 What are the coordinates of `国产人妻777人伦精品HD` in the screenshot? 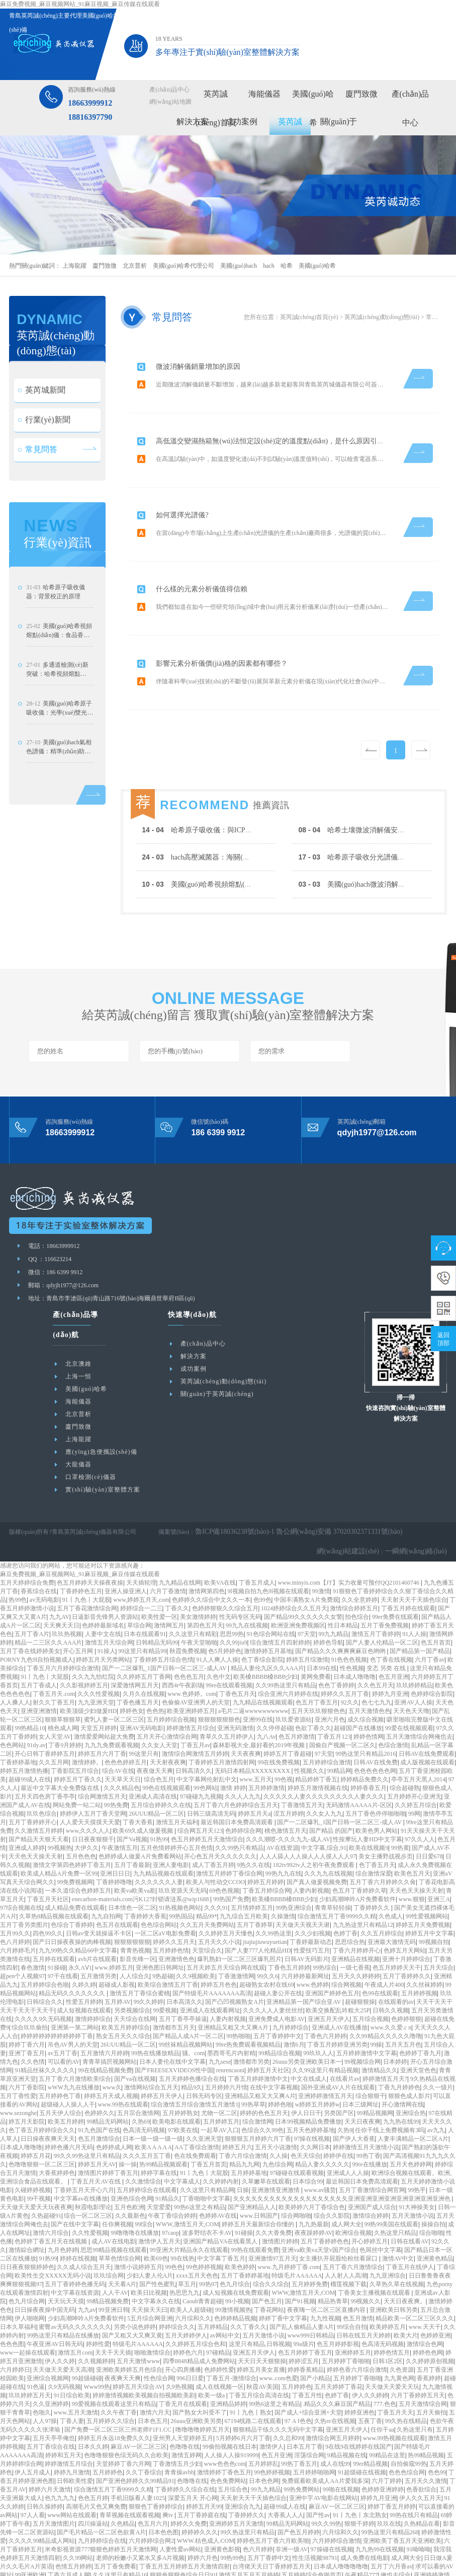 It's located at (258, 1904).